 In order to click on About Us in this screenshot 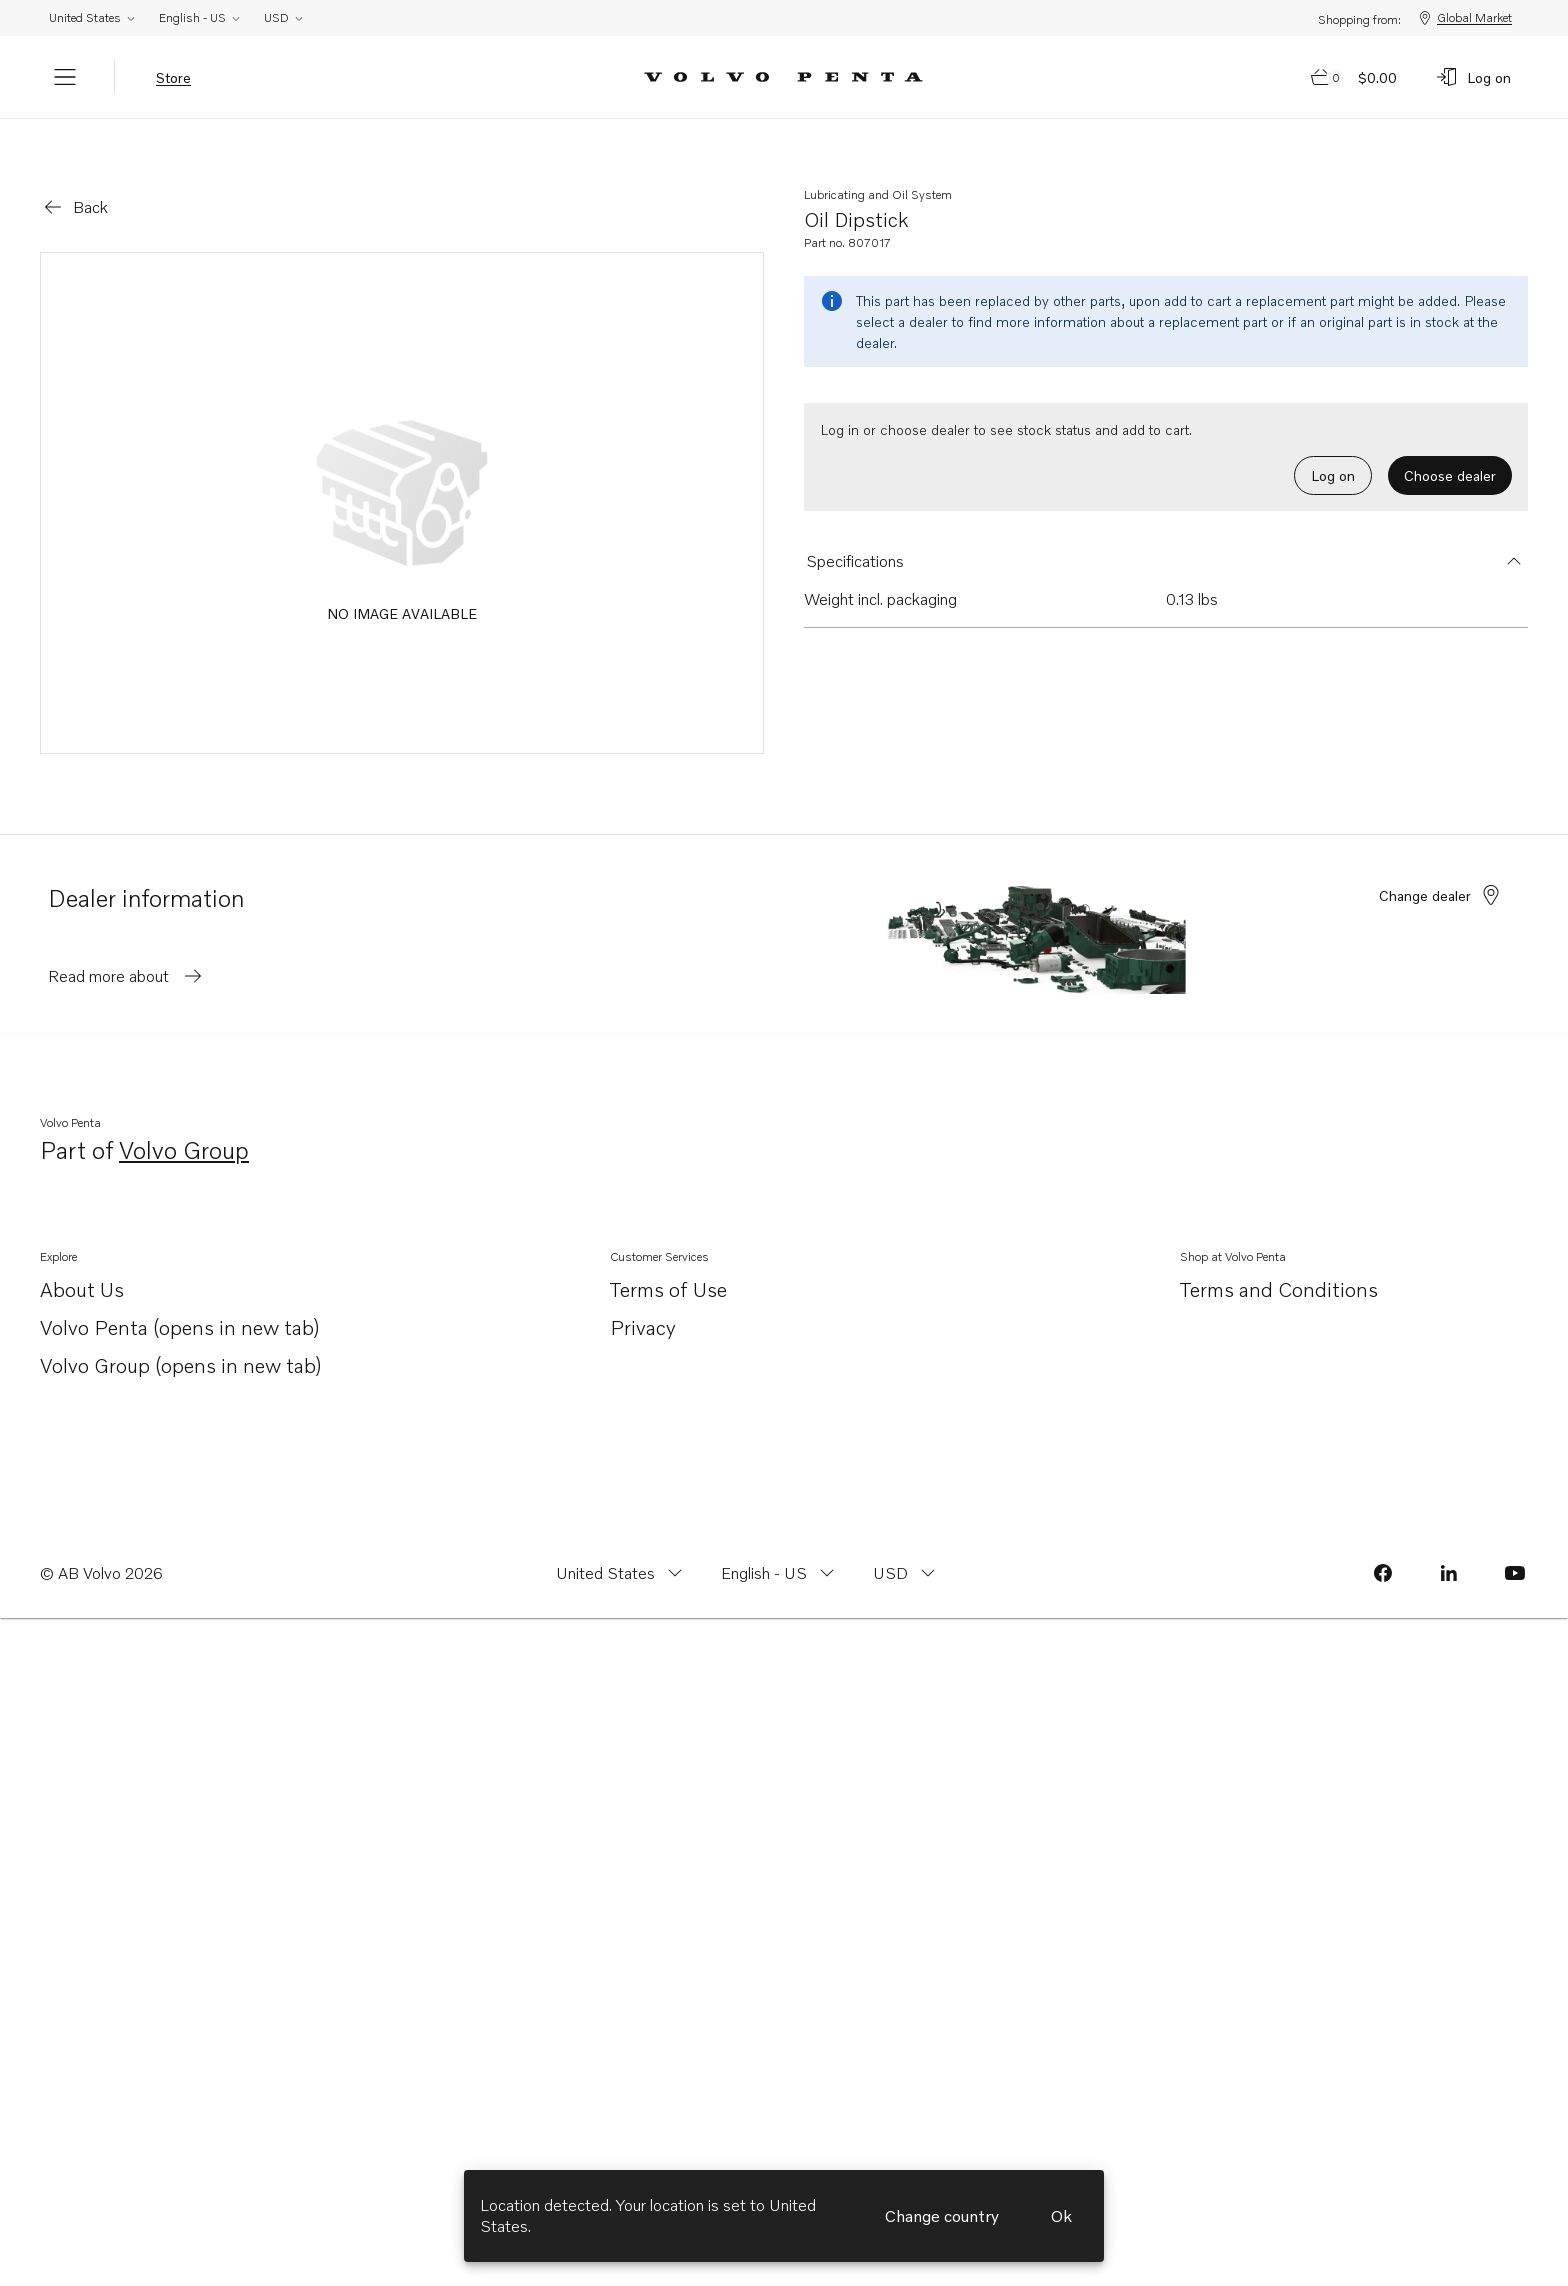, I will do `click(82, 1262)`.